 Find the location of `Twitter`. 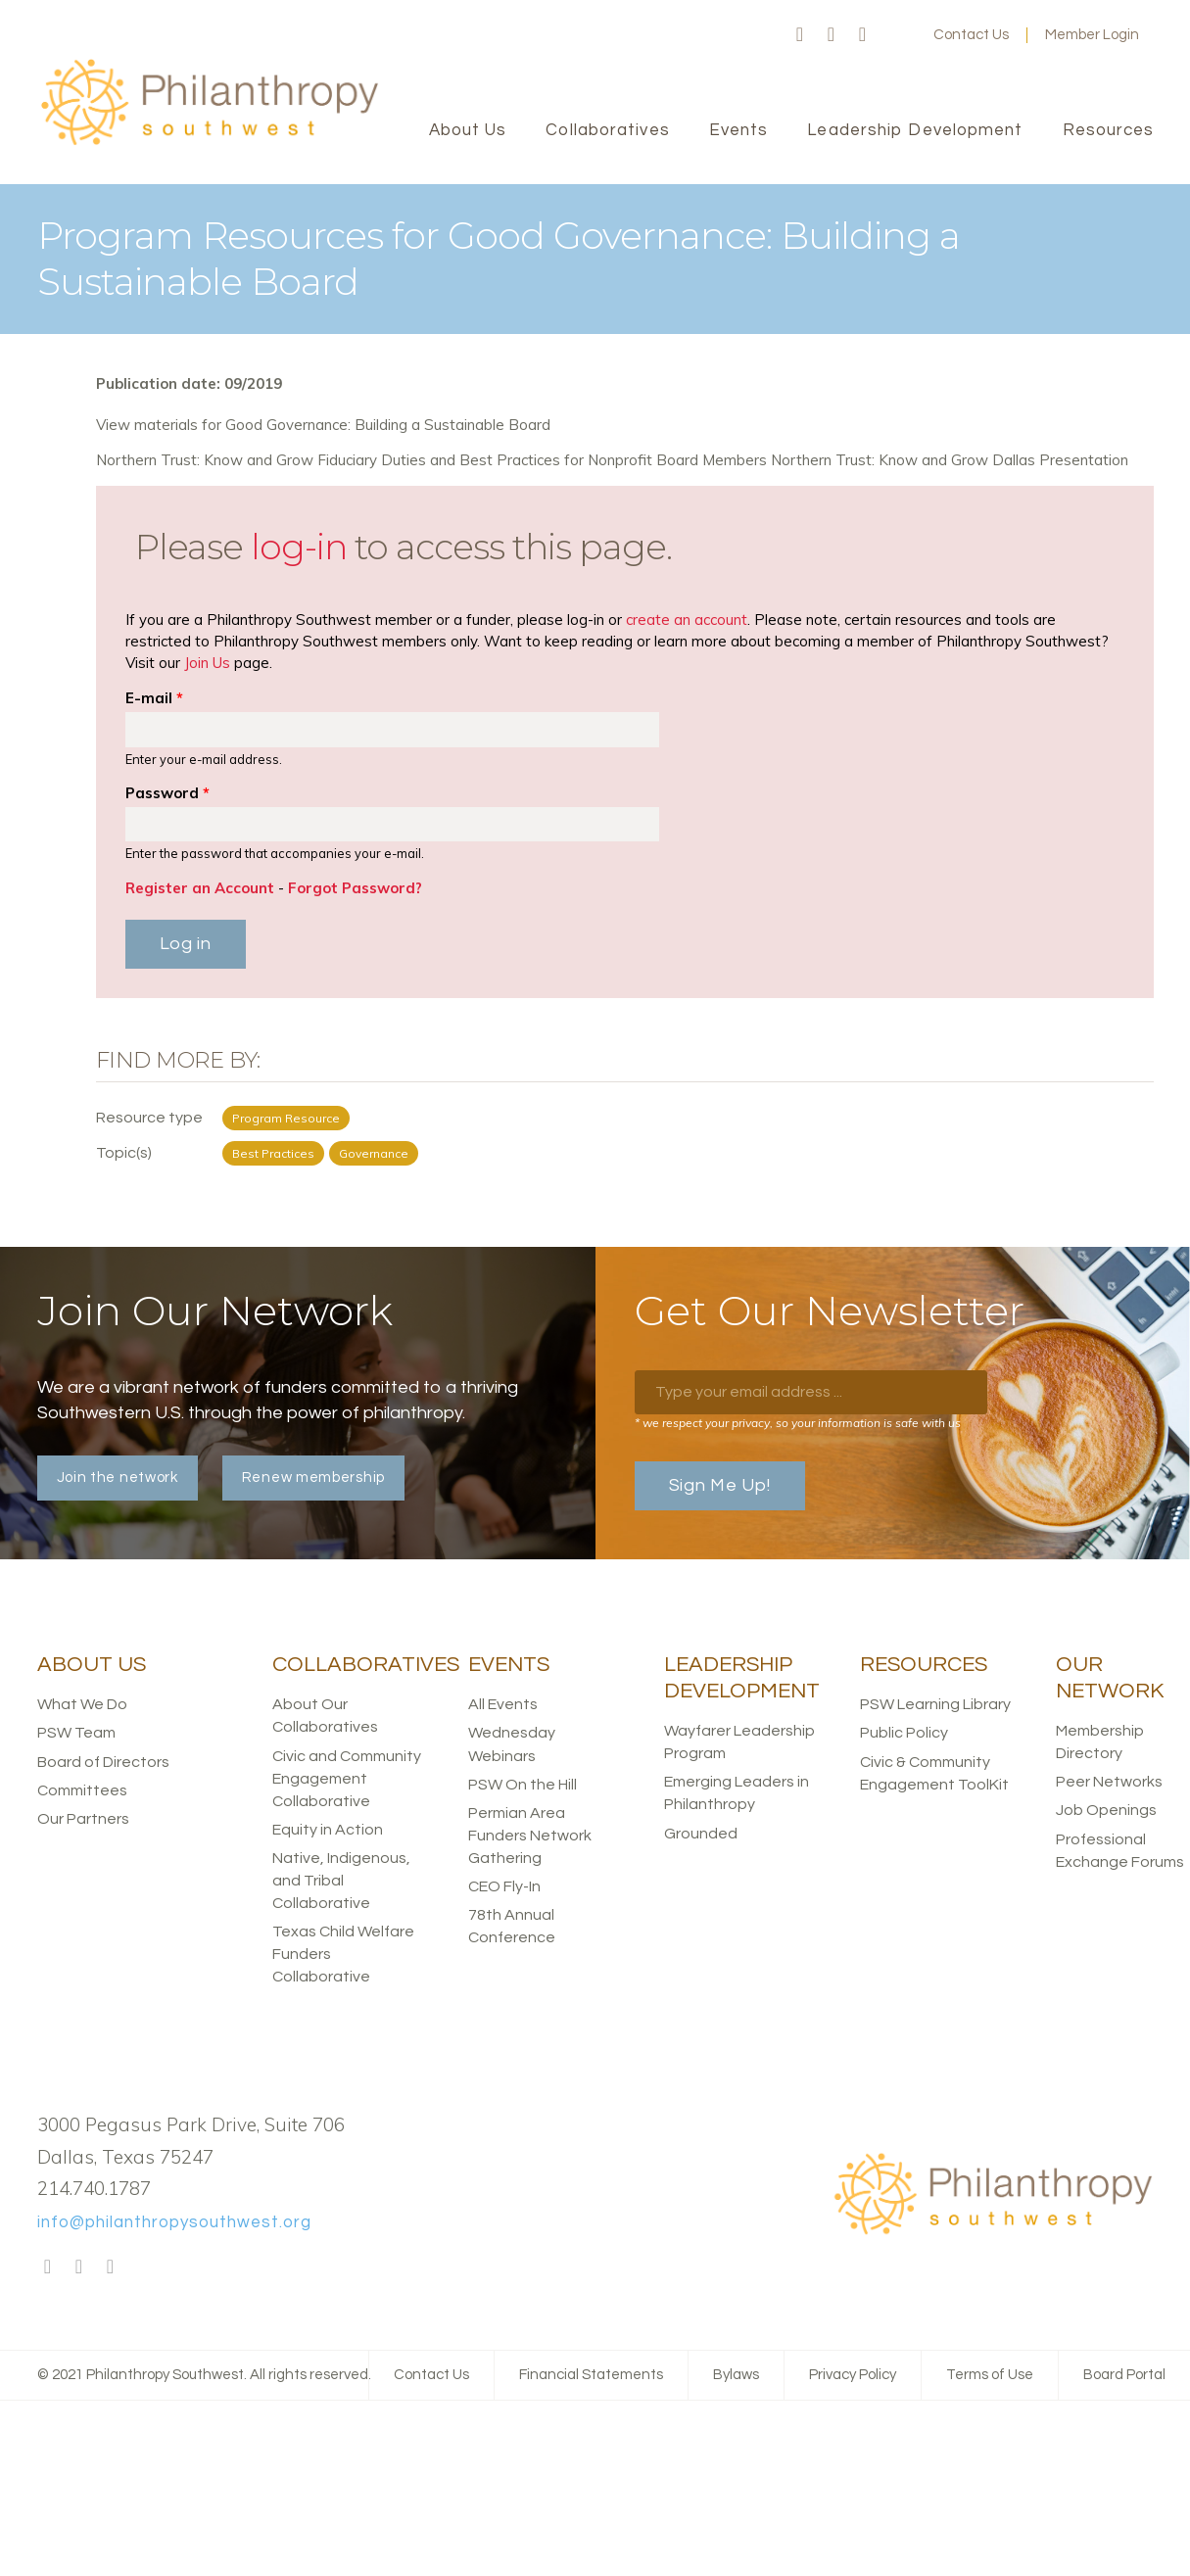

Twitter is located at coordinates (831, 35).